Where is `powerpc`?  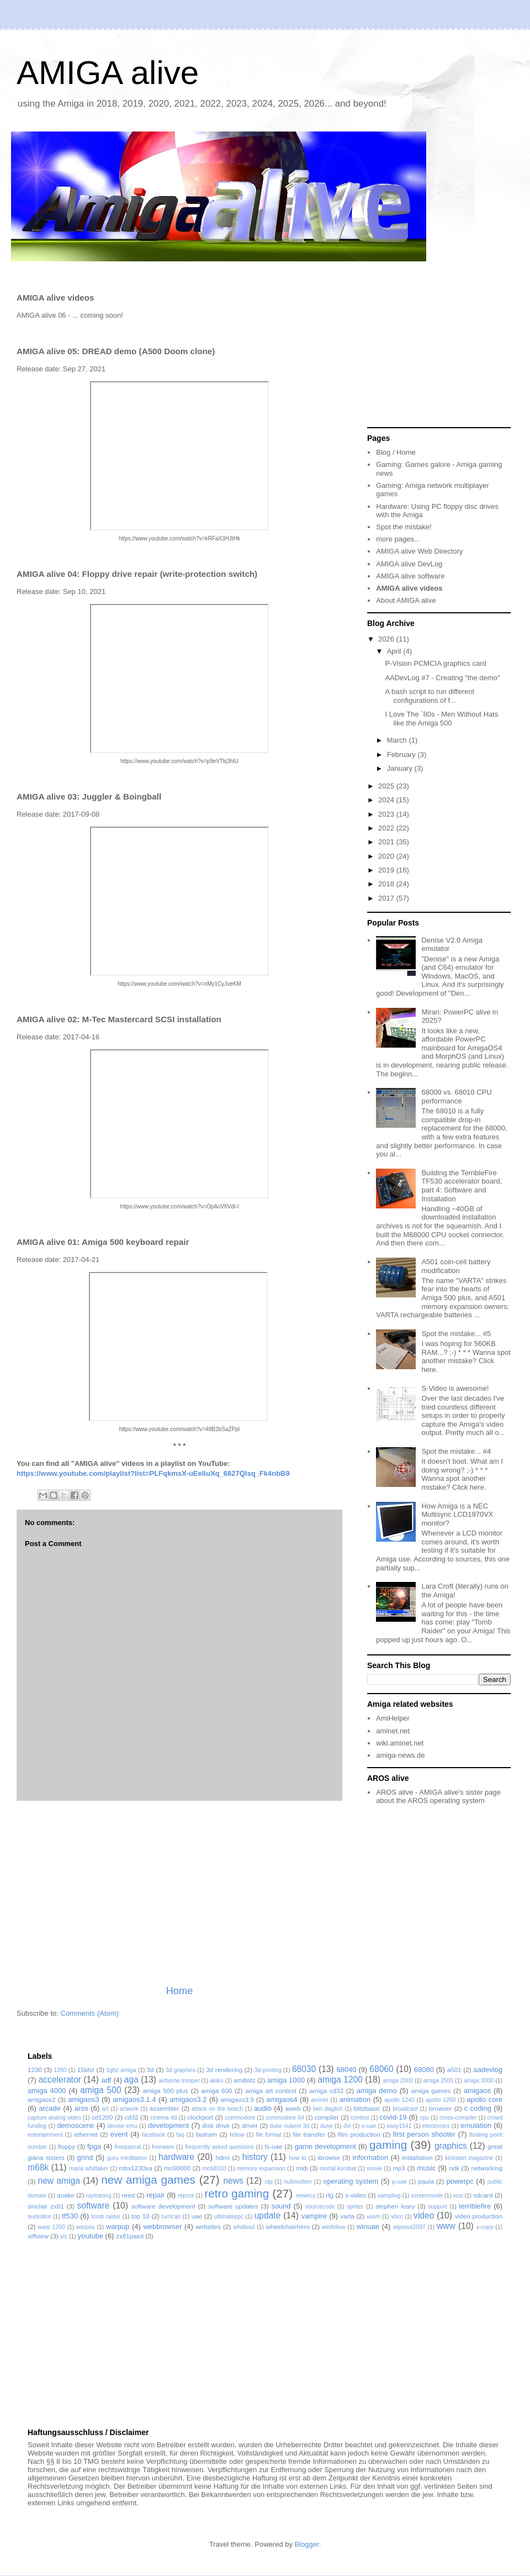
powerpc is located at coordinates (460, 2181).